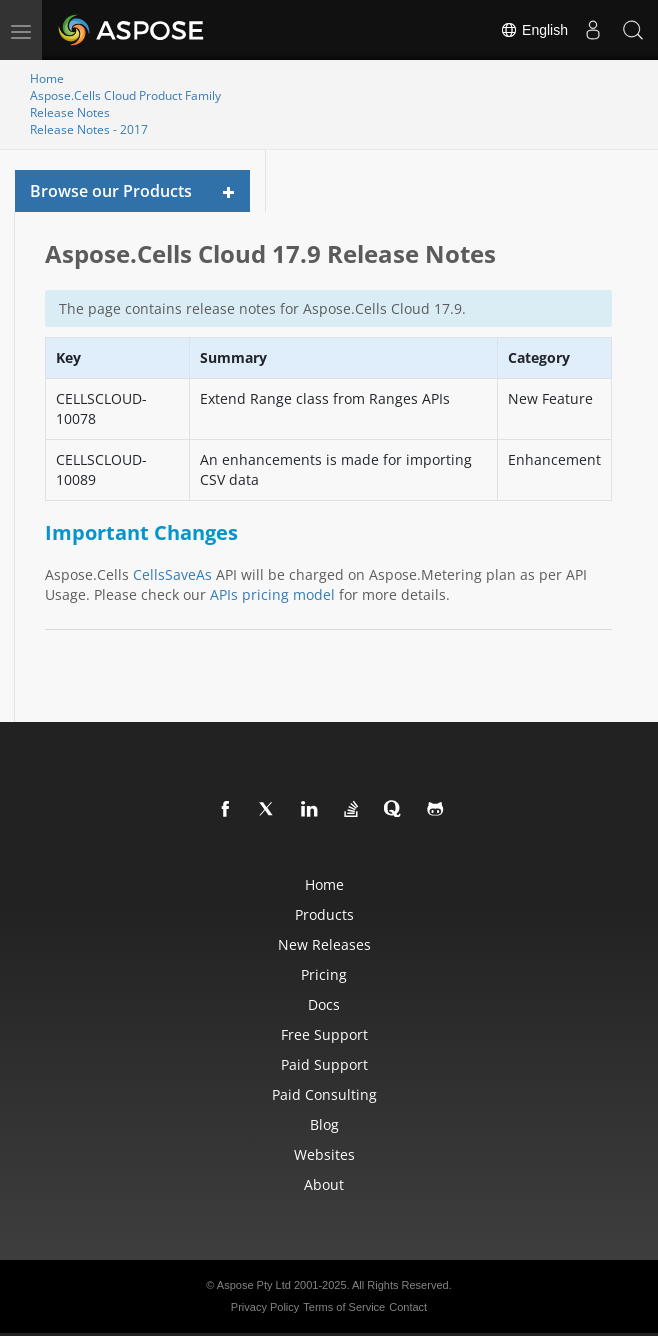 This screenshot has height=1336, width=658. Describe the element at coordinates (408, 1307) in the screenshot. I see `Contact` at that location.